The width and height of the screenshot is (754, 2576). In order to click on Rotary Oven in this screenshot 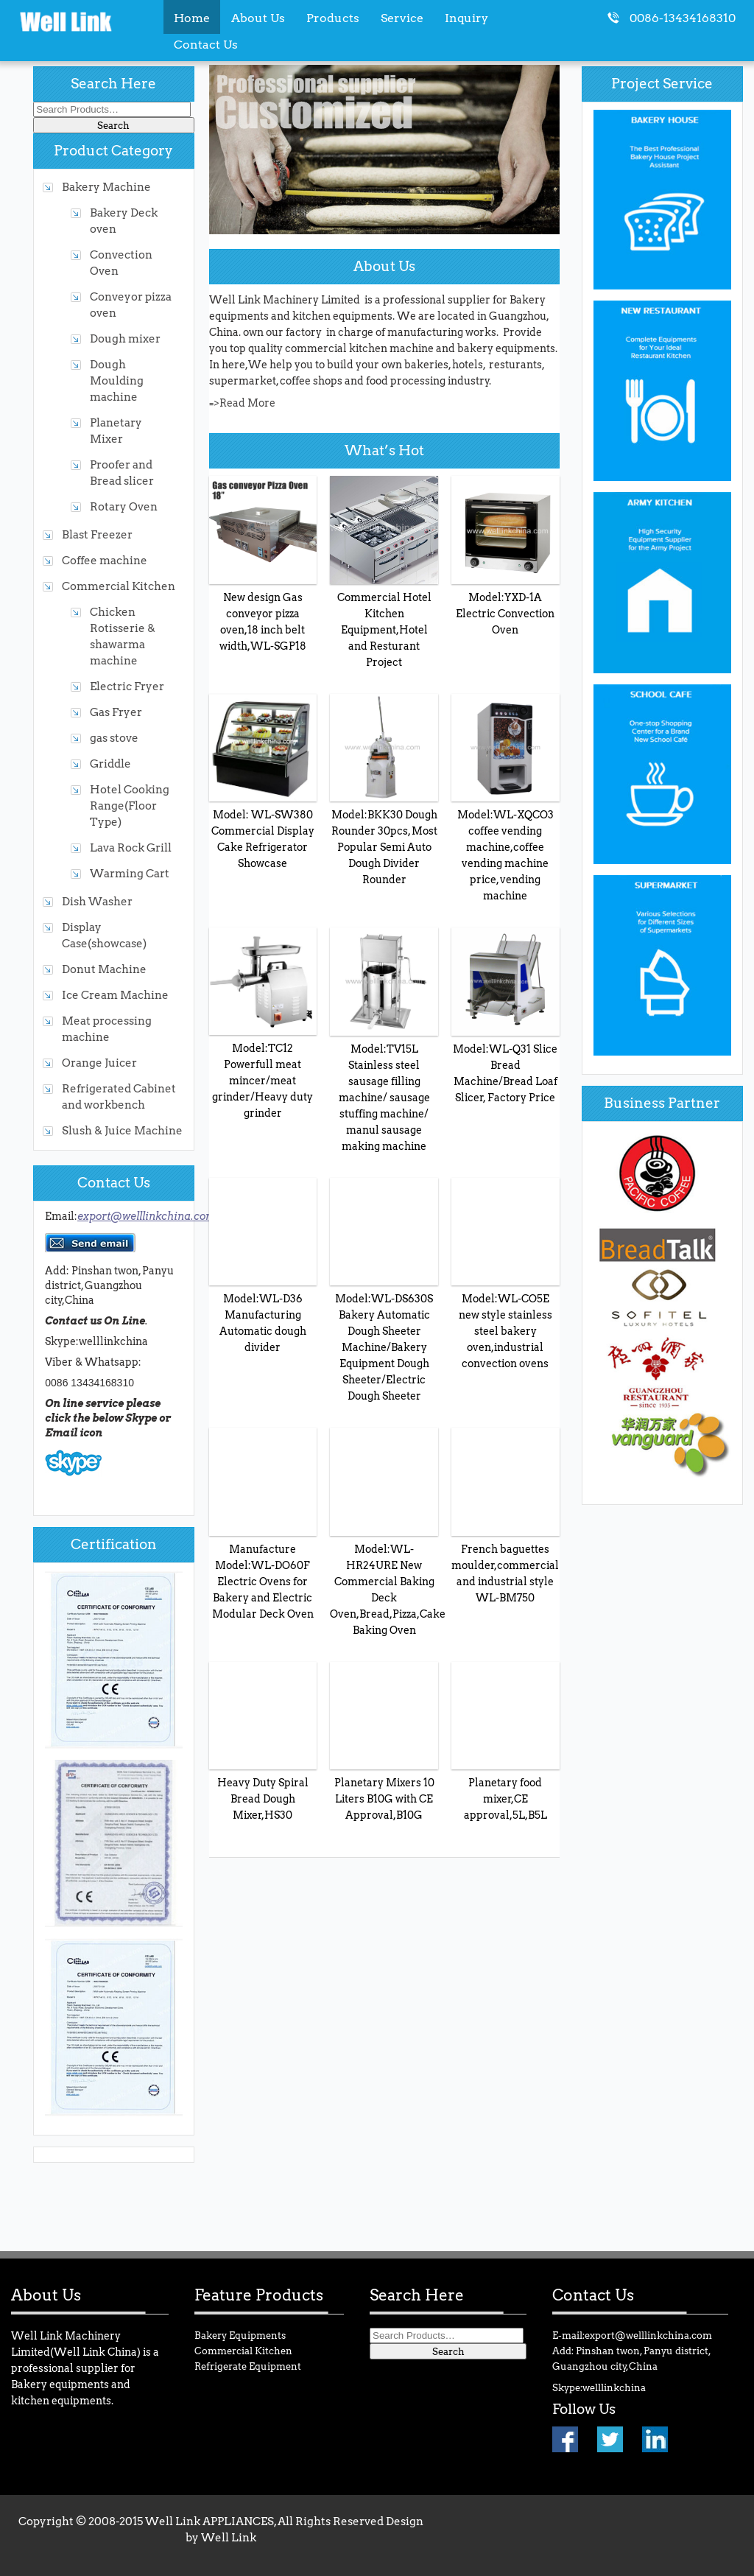, I will do `click(124, 506)`.